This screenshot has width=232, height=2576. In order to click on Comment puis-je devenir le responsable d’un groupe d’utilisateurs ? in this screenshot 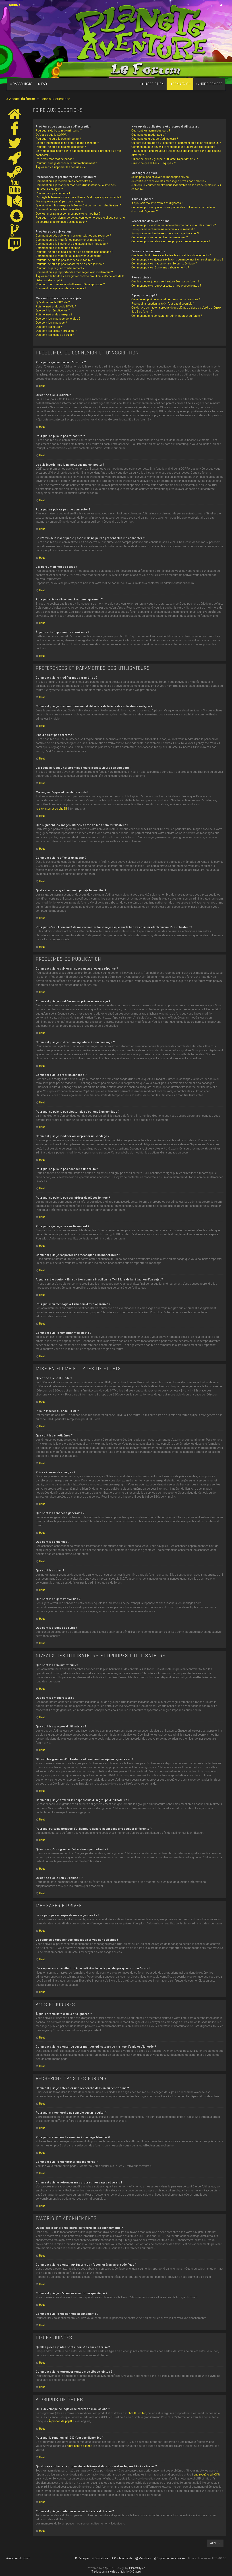, I will do `click(174, 147)`.